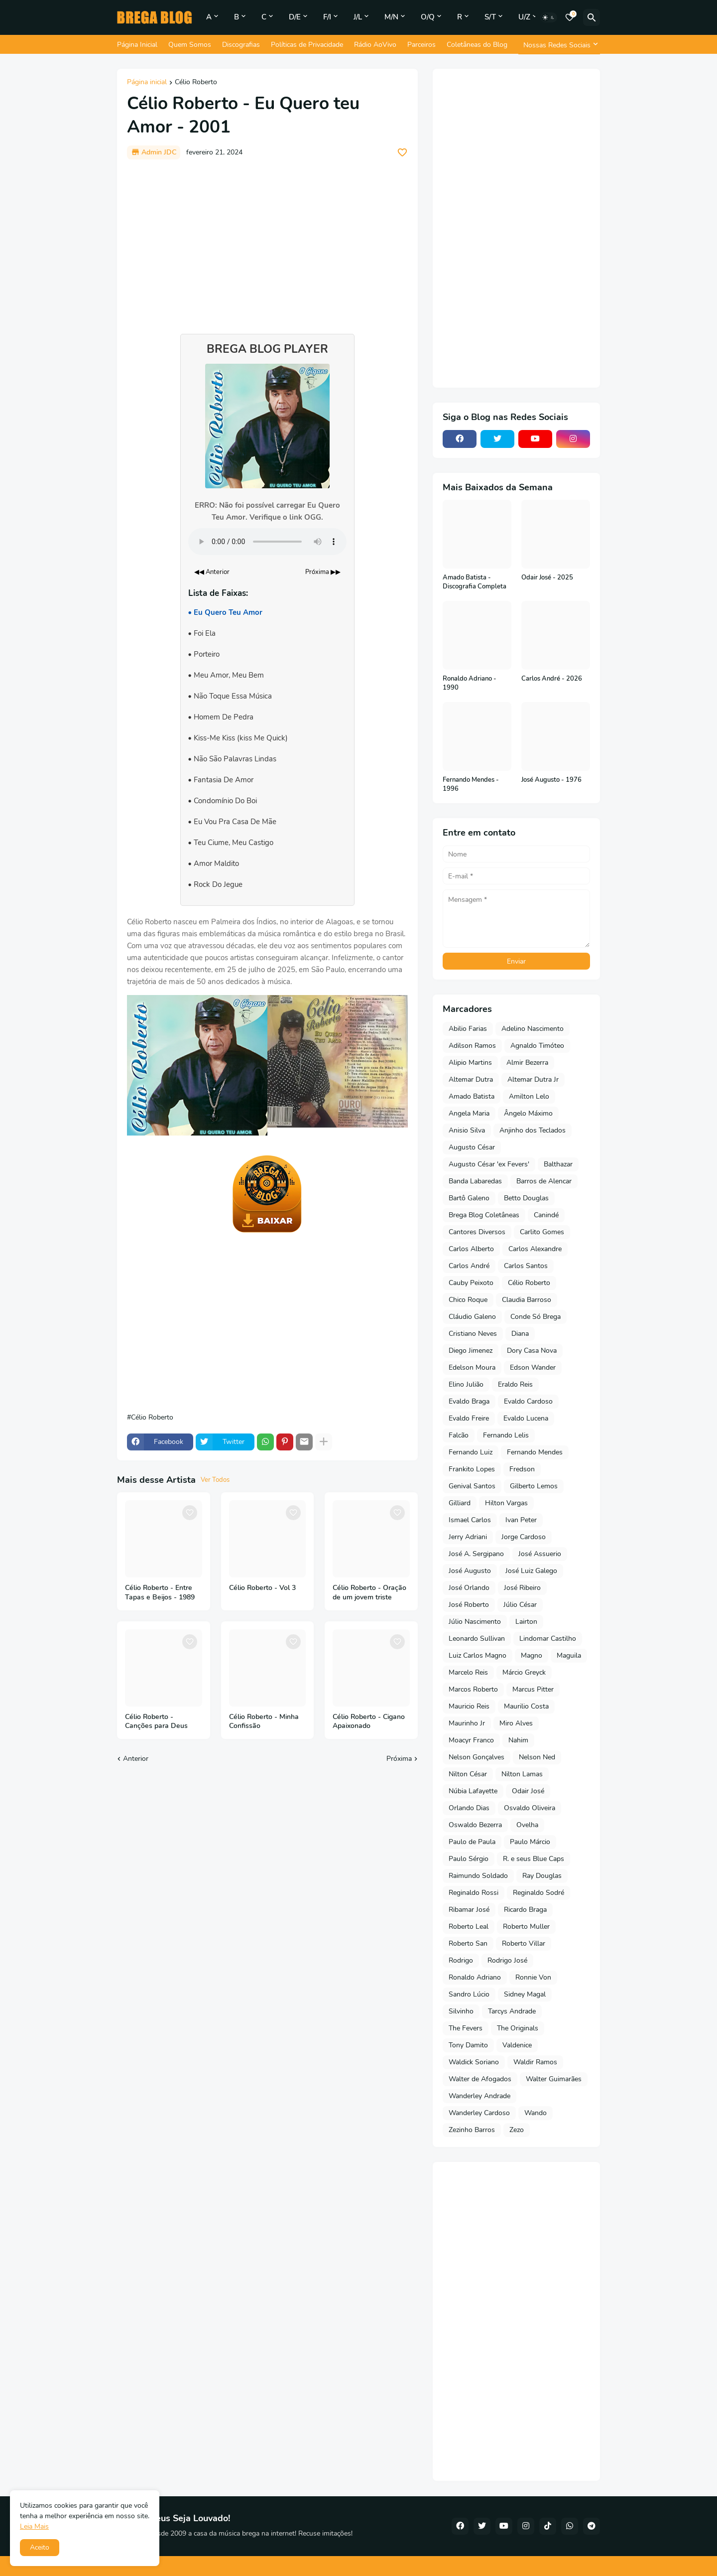 The width and height of the screenshot is (717, 2576). What do you see at coordinates (531, 1570) in the screenshot?
I see `José Luiz Galego` at bounding box center [531, 1570].